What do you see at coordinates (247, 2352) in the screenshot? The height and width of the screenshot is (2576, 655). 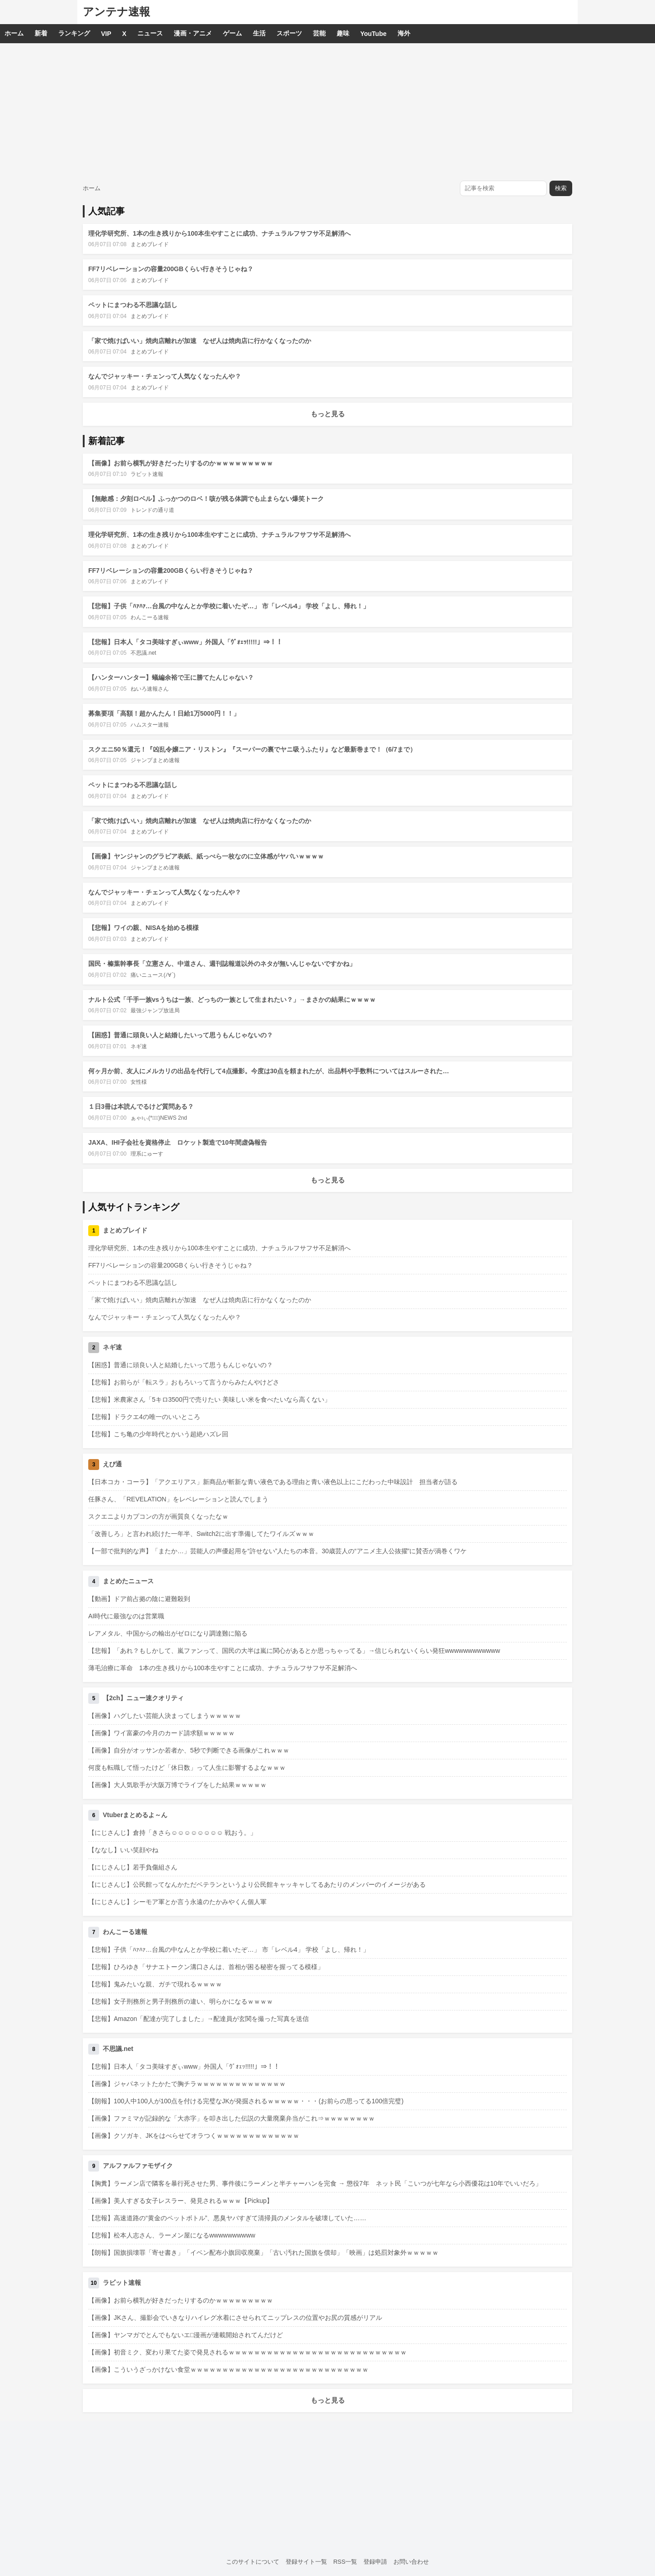 I see `【画像】初音ミク、変わり果てた姿で発見されるｗｗｗｗｗｗｗｗｗｗｗｗｗｗｗｗｗｗｗｗｗｗｗｗｗｗｗｗ` at bounding box center [247, 2352].